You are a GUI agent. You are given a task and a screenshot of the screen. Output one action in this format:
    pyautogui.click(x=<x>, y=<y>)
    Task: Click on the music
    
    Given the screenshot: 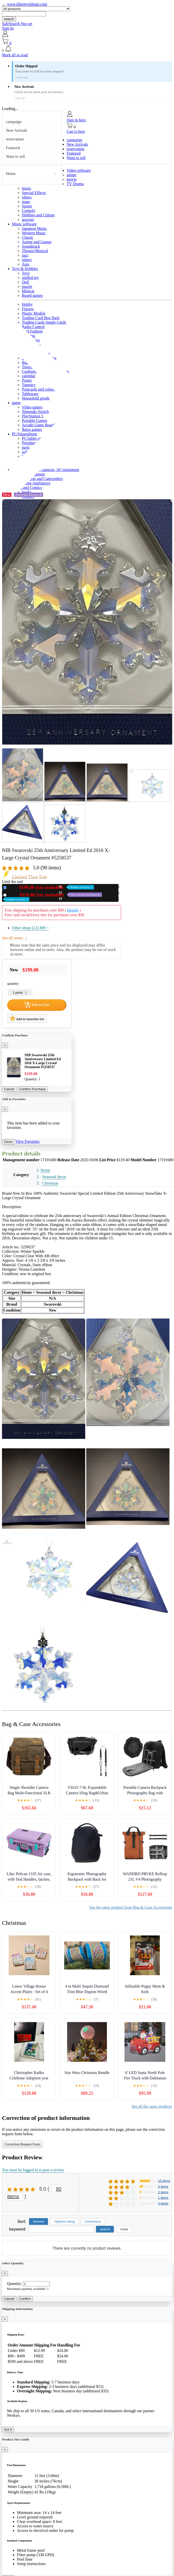 What is the action you would take?
    pyautogui.click(x=26, y=188)
    